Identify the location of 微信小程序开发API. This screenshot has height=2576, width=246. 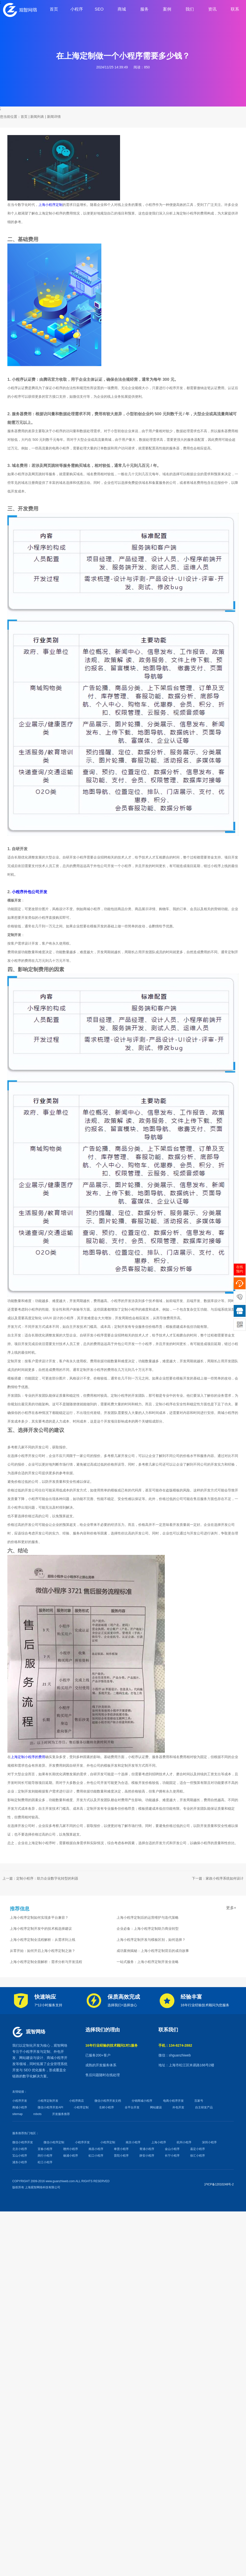
(50, 2107).